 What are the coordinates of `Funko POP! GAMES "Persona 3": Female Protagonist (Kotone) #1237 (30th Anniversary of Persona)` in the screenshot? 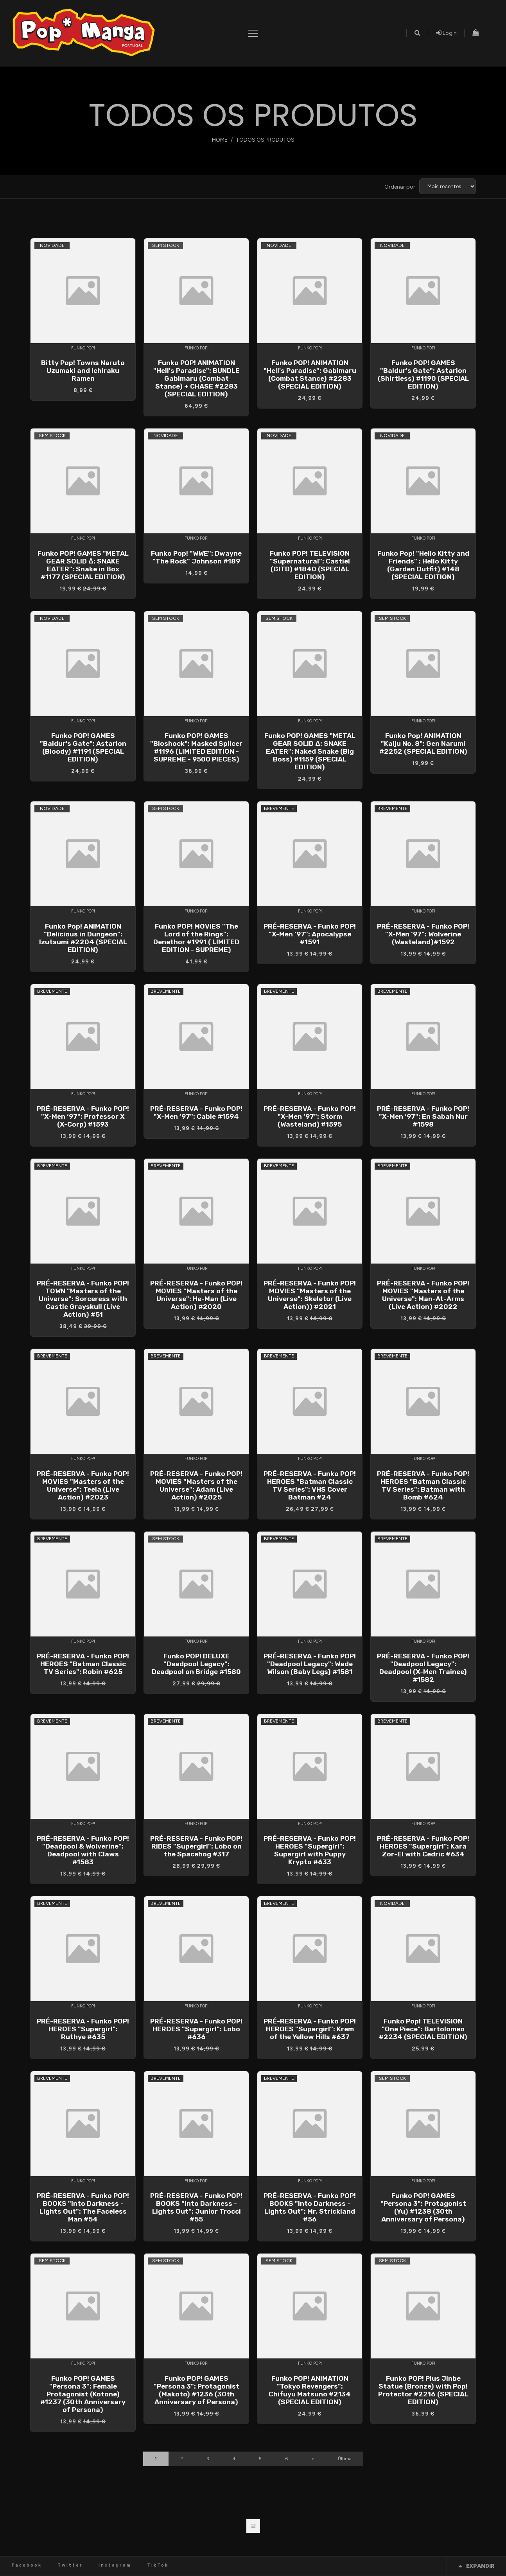 It's located at (83, 2394).